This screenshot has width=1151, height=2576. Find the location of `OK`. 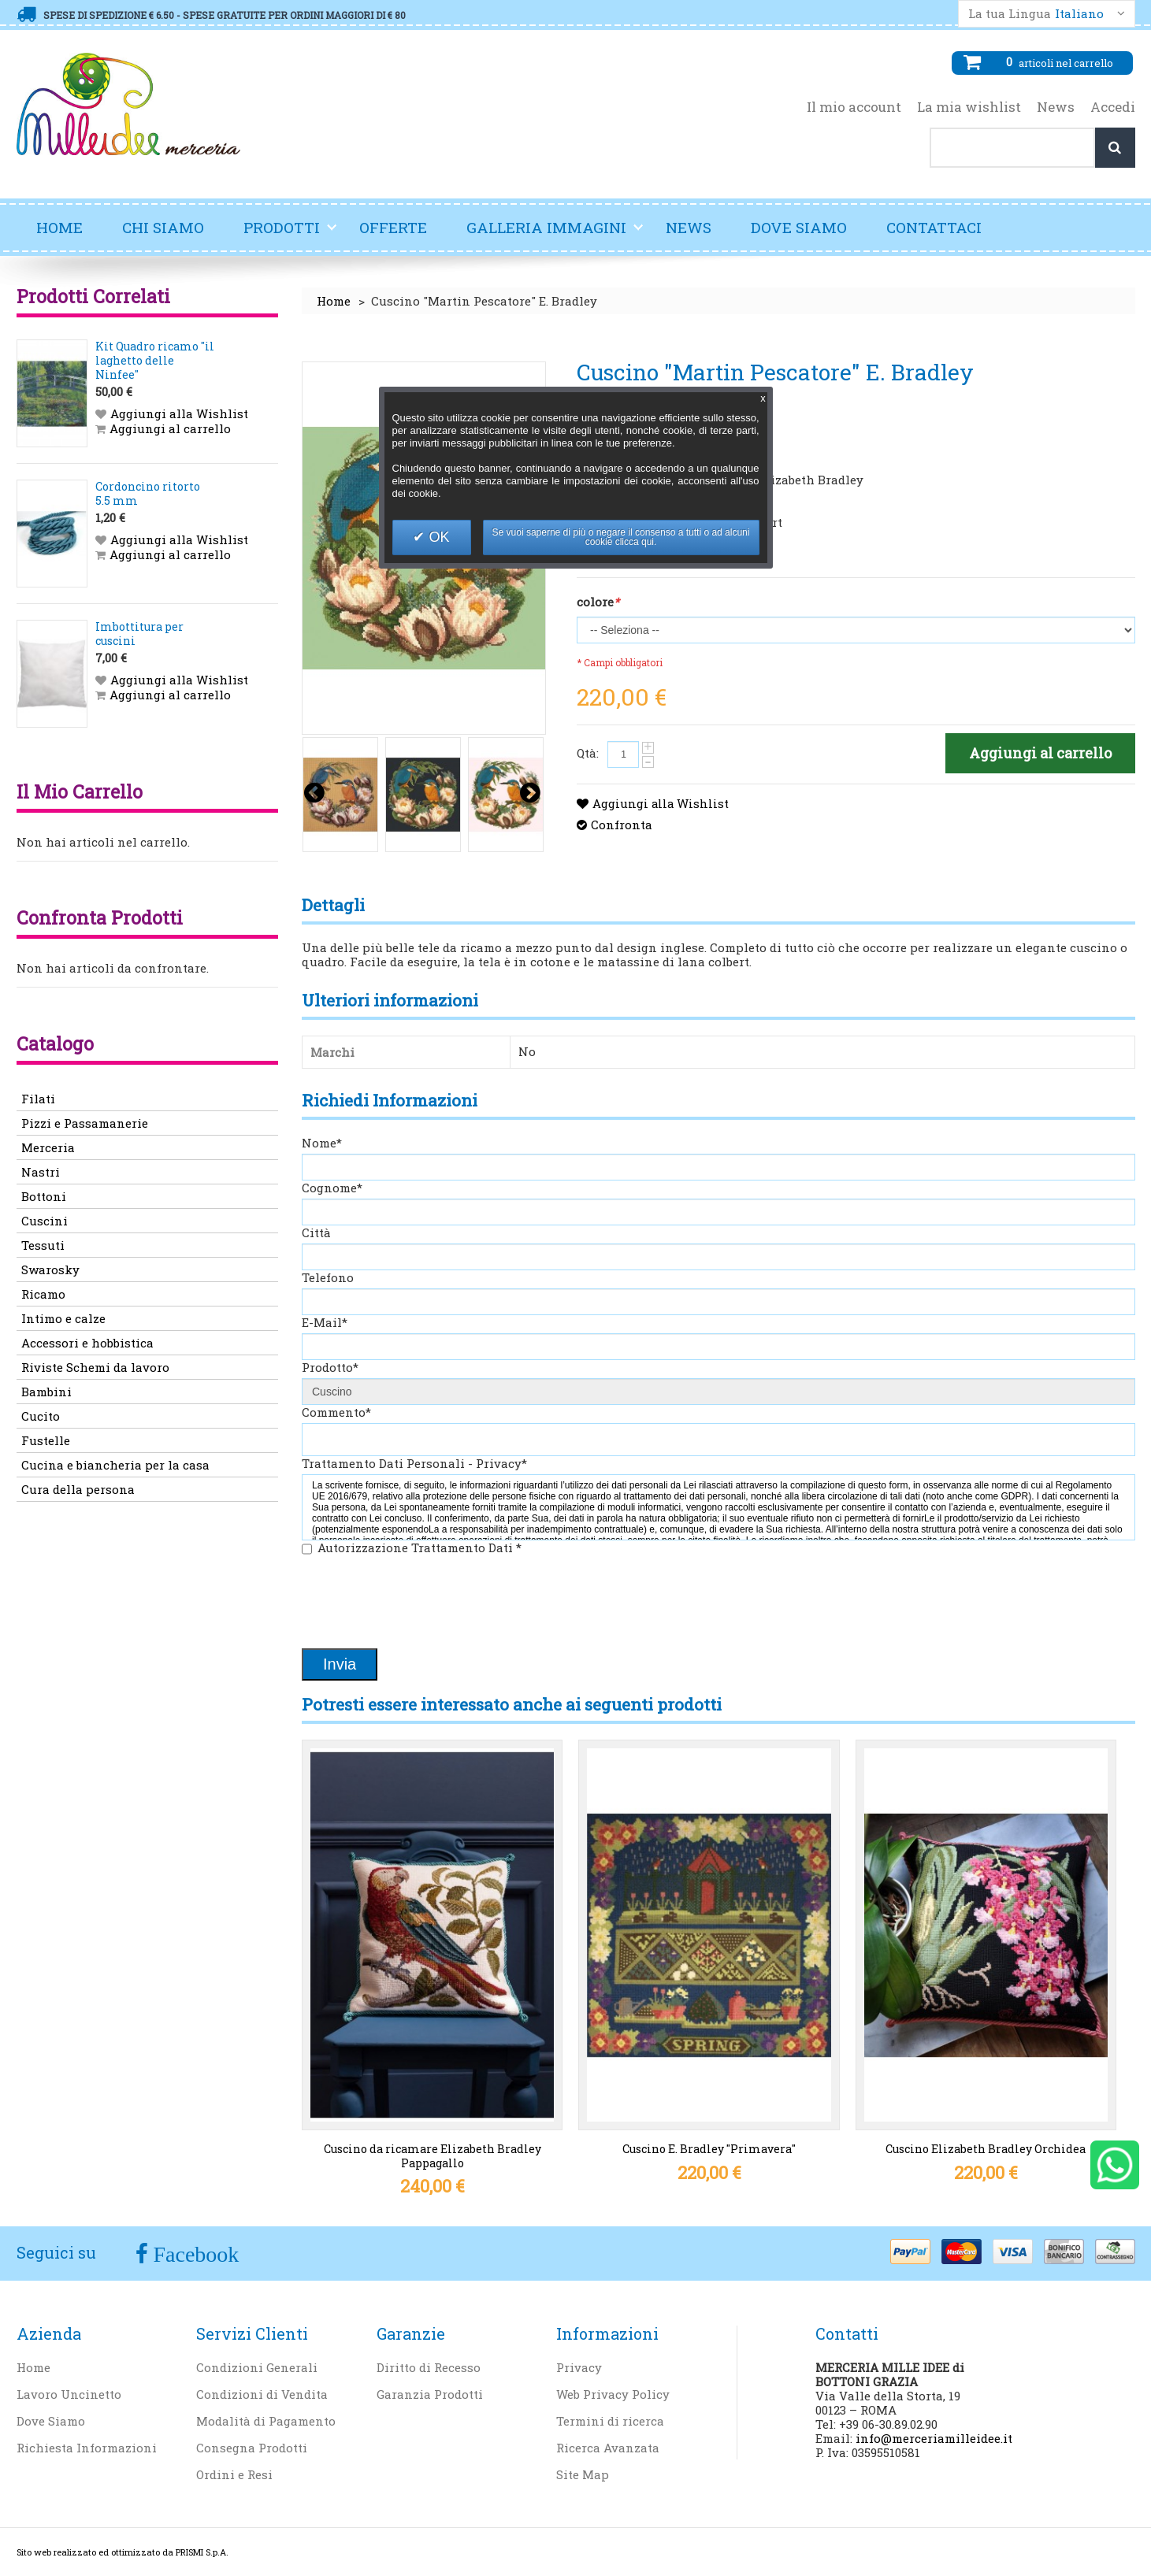

OK is located at coordinates (437, 537).